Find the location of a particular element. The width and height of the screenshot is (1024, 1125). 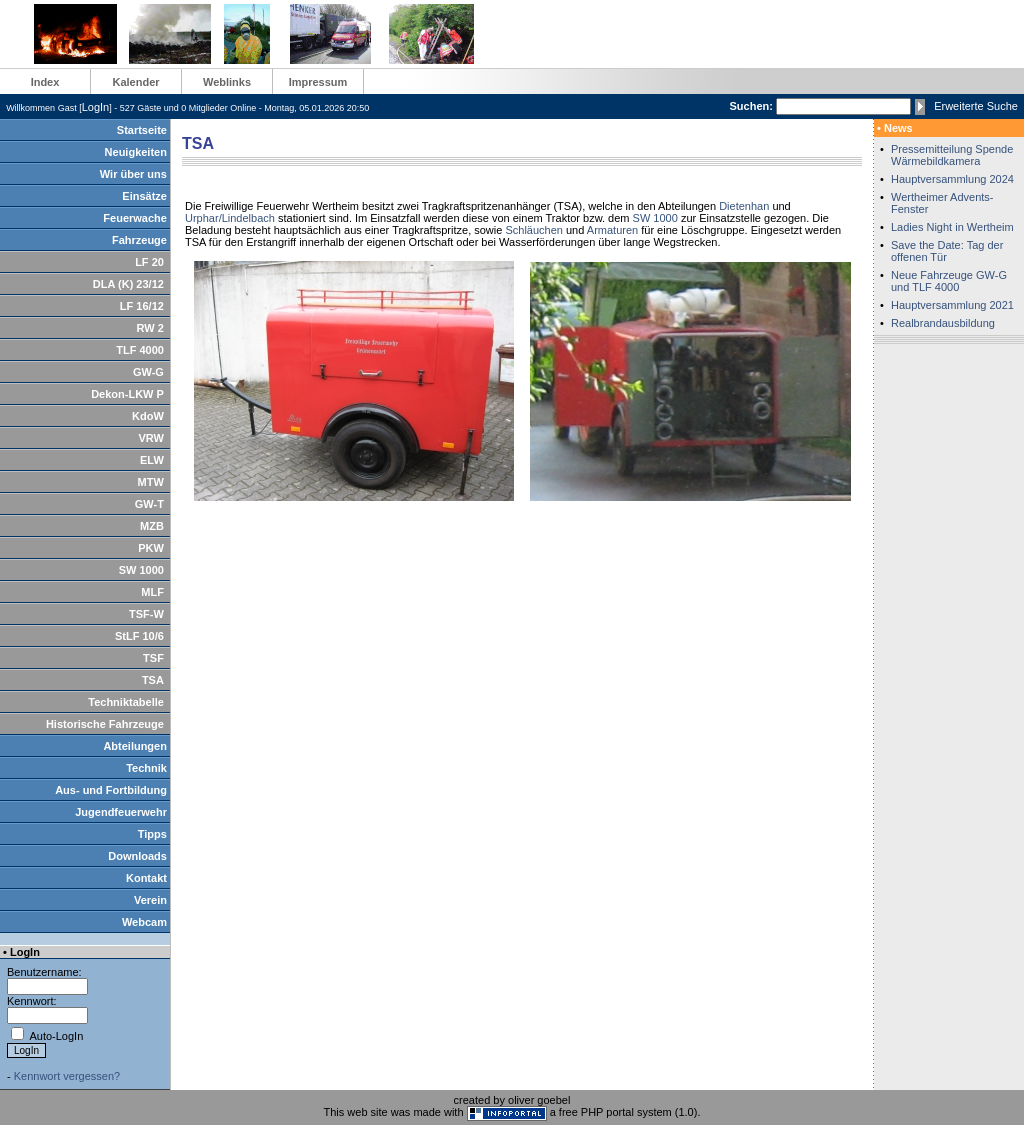

LF 20 is located at coordinates (149, 262).